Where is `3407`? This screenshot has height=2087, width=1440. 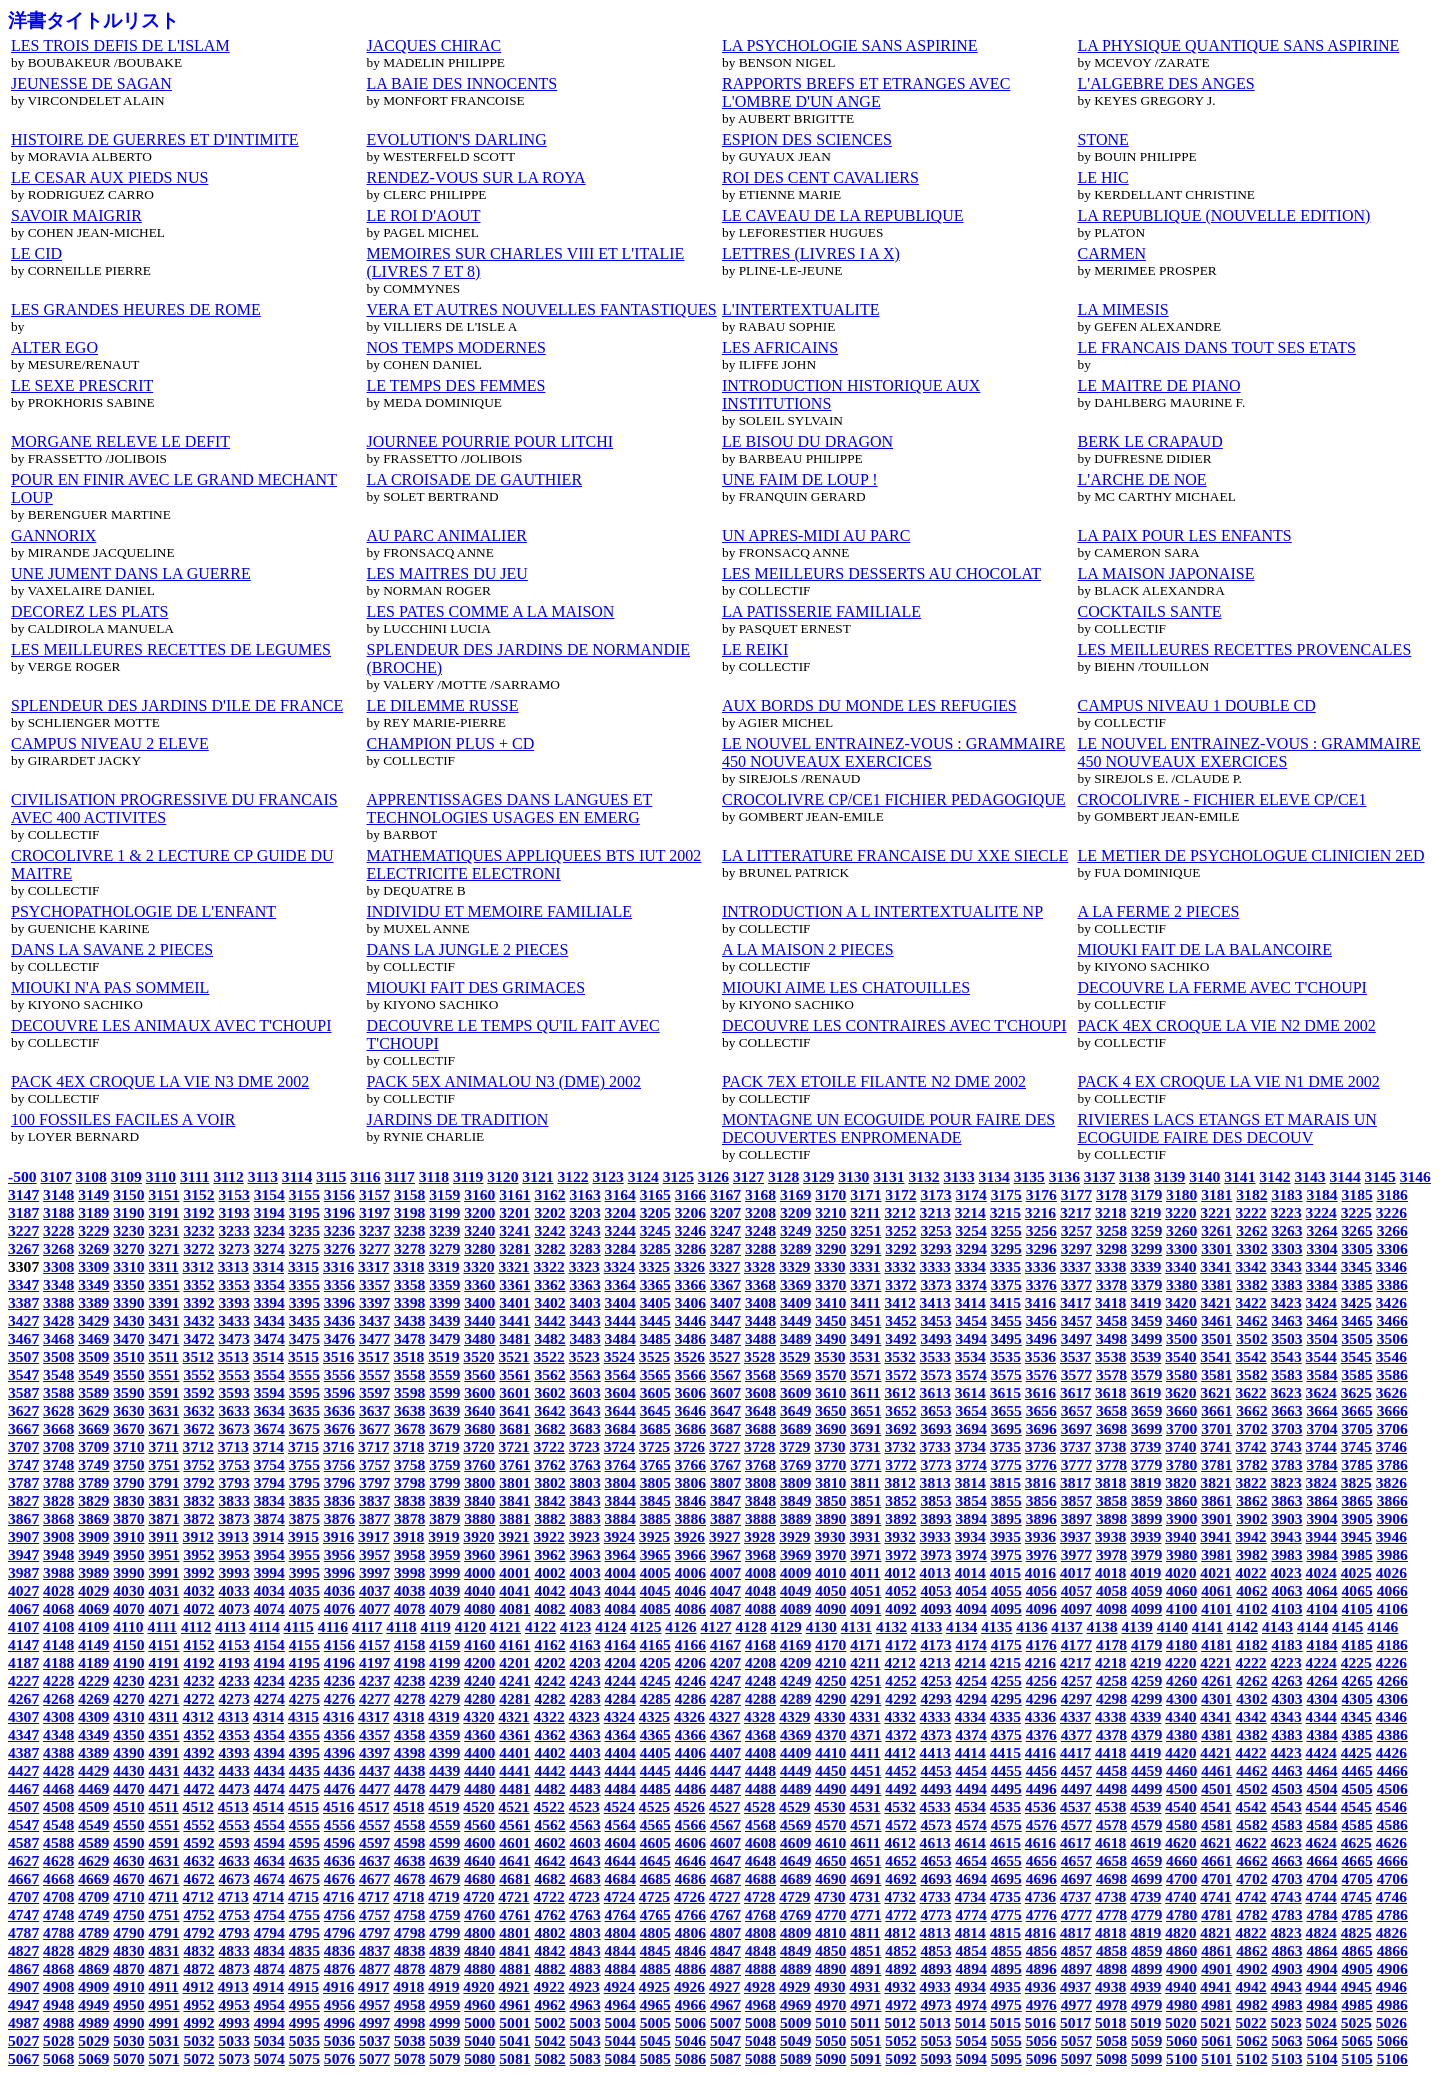
3407 is located at coordinates (725, 1302).